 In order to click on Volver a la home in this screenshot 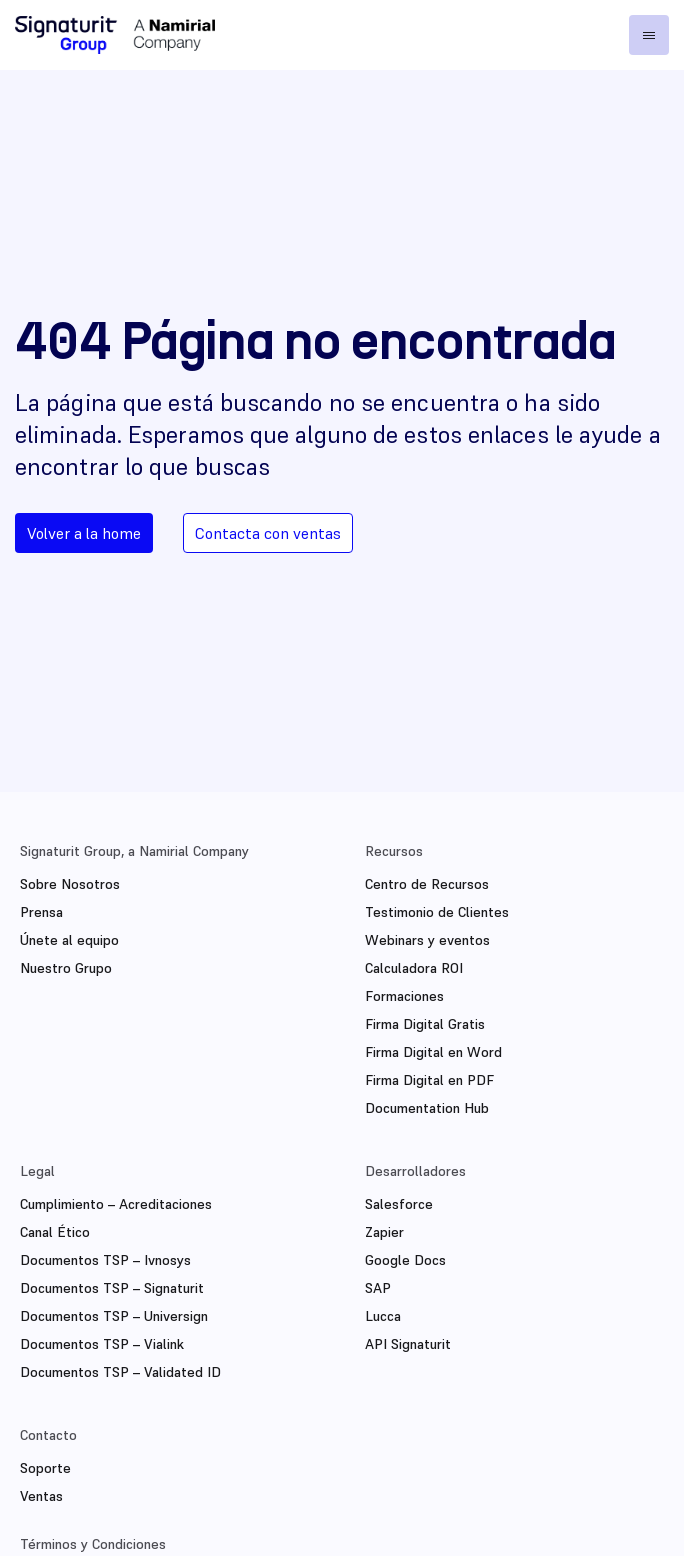, I will do `click(84, 533)`.